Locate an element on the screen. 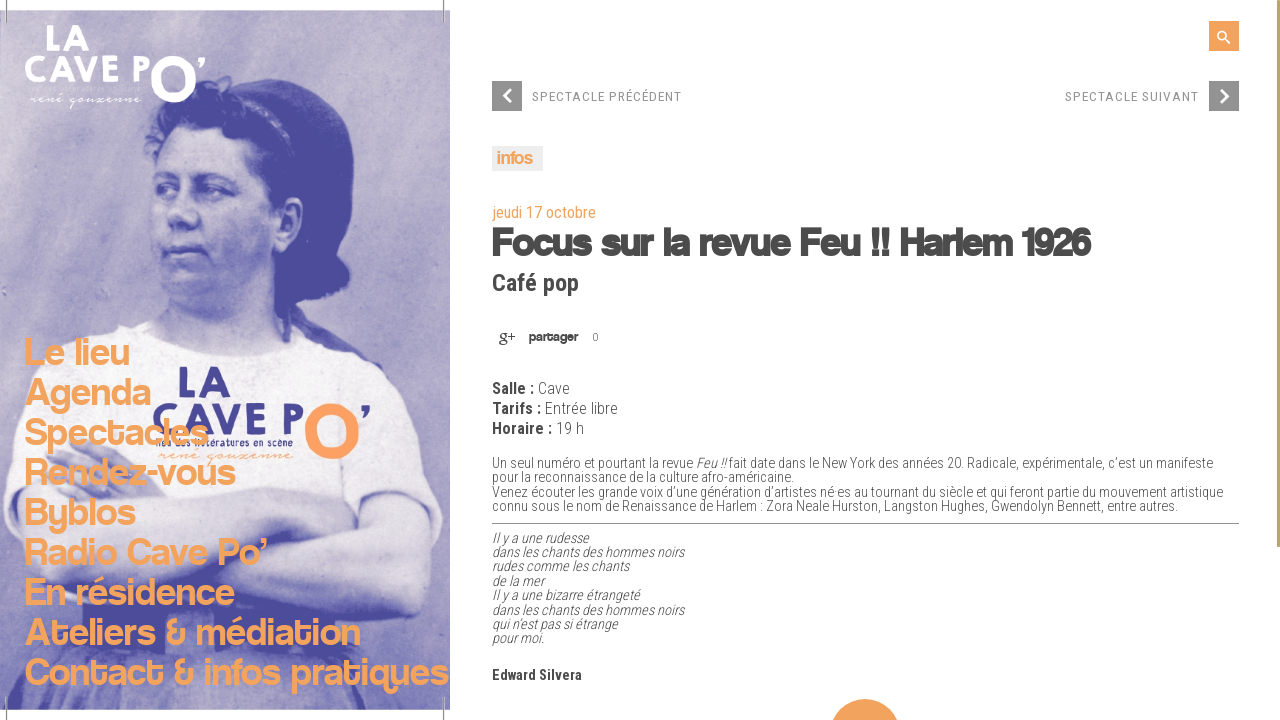 The height and width of the screenshot is (720, 1280). infos is located at coordinates (515, 159).